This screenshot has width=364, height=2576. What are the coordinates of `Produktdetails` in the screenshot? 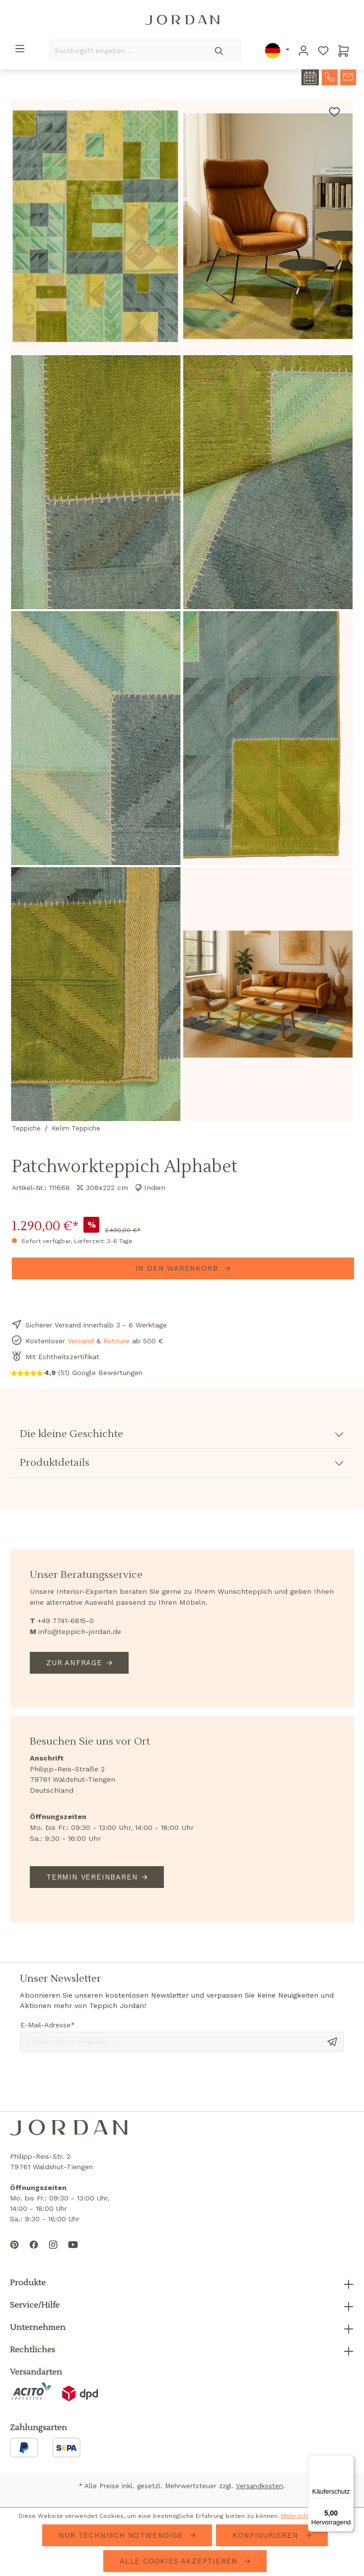 It's located at (54, 1462).